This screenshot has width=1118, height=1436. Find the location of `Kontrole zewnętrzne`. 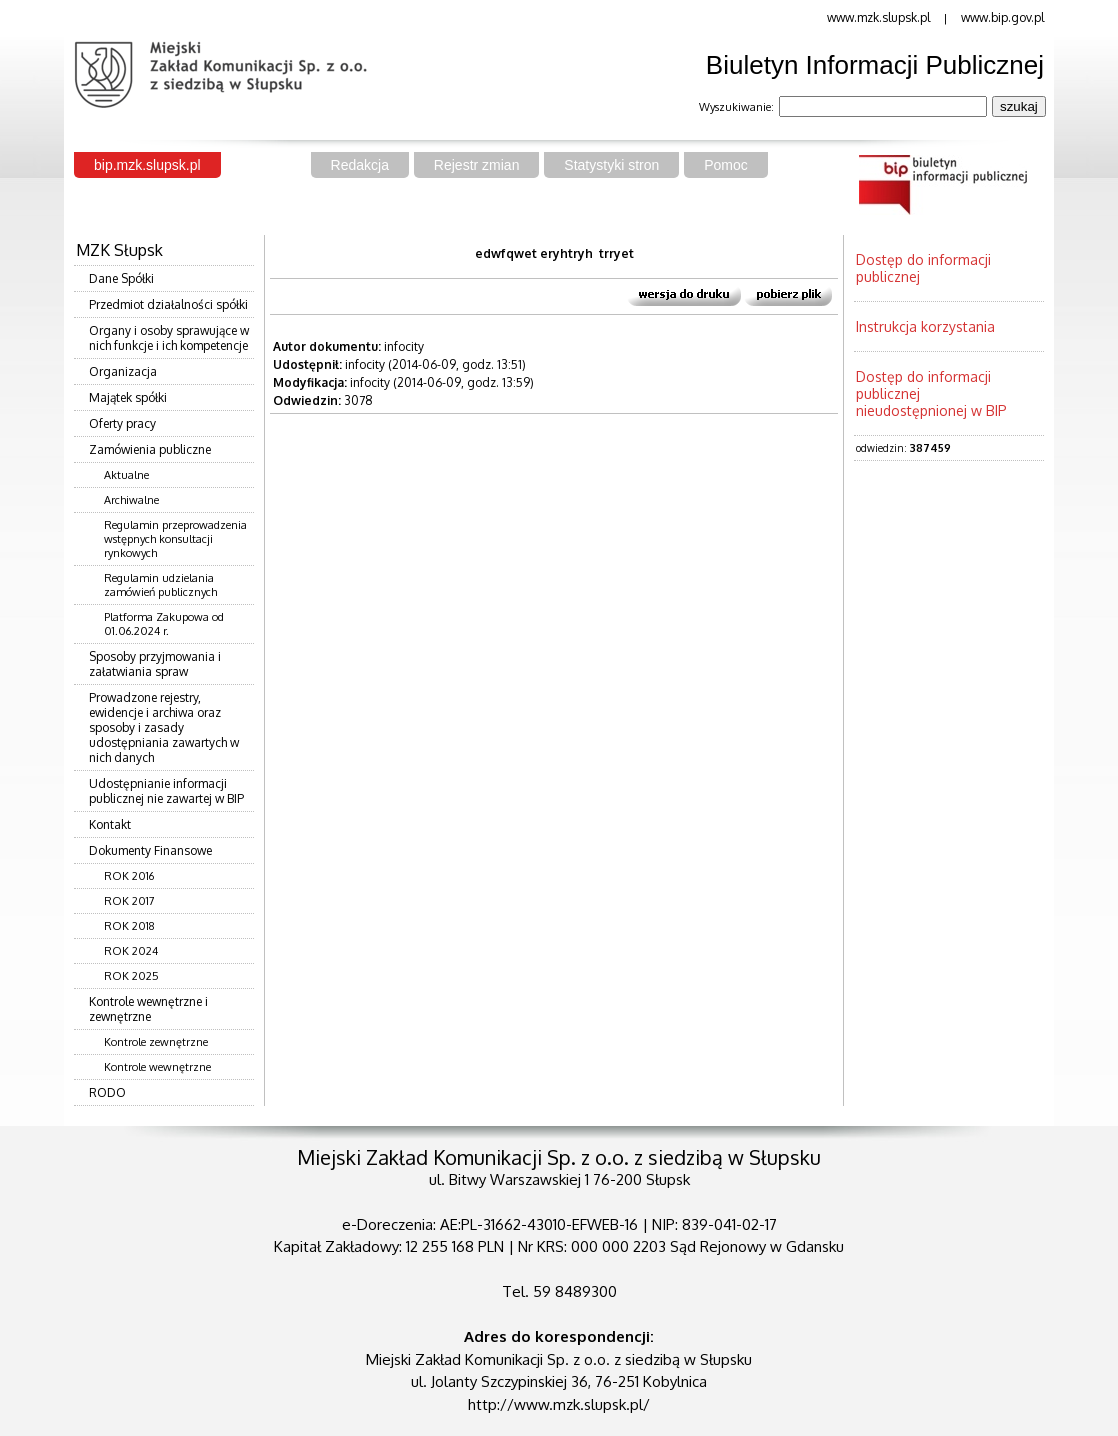

Kontrole zewnętrzne is located at coordinates (156, 1042).